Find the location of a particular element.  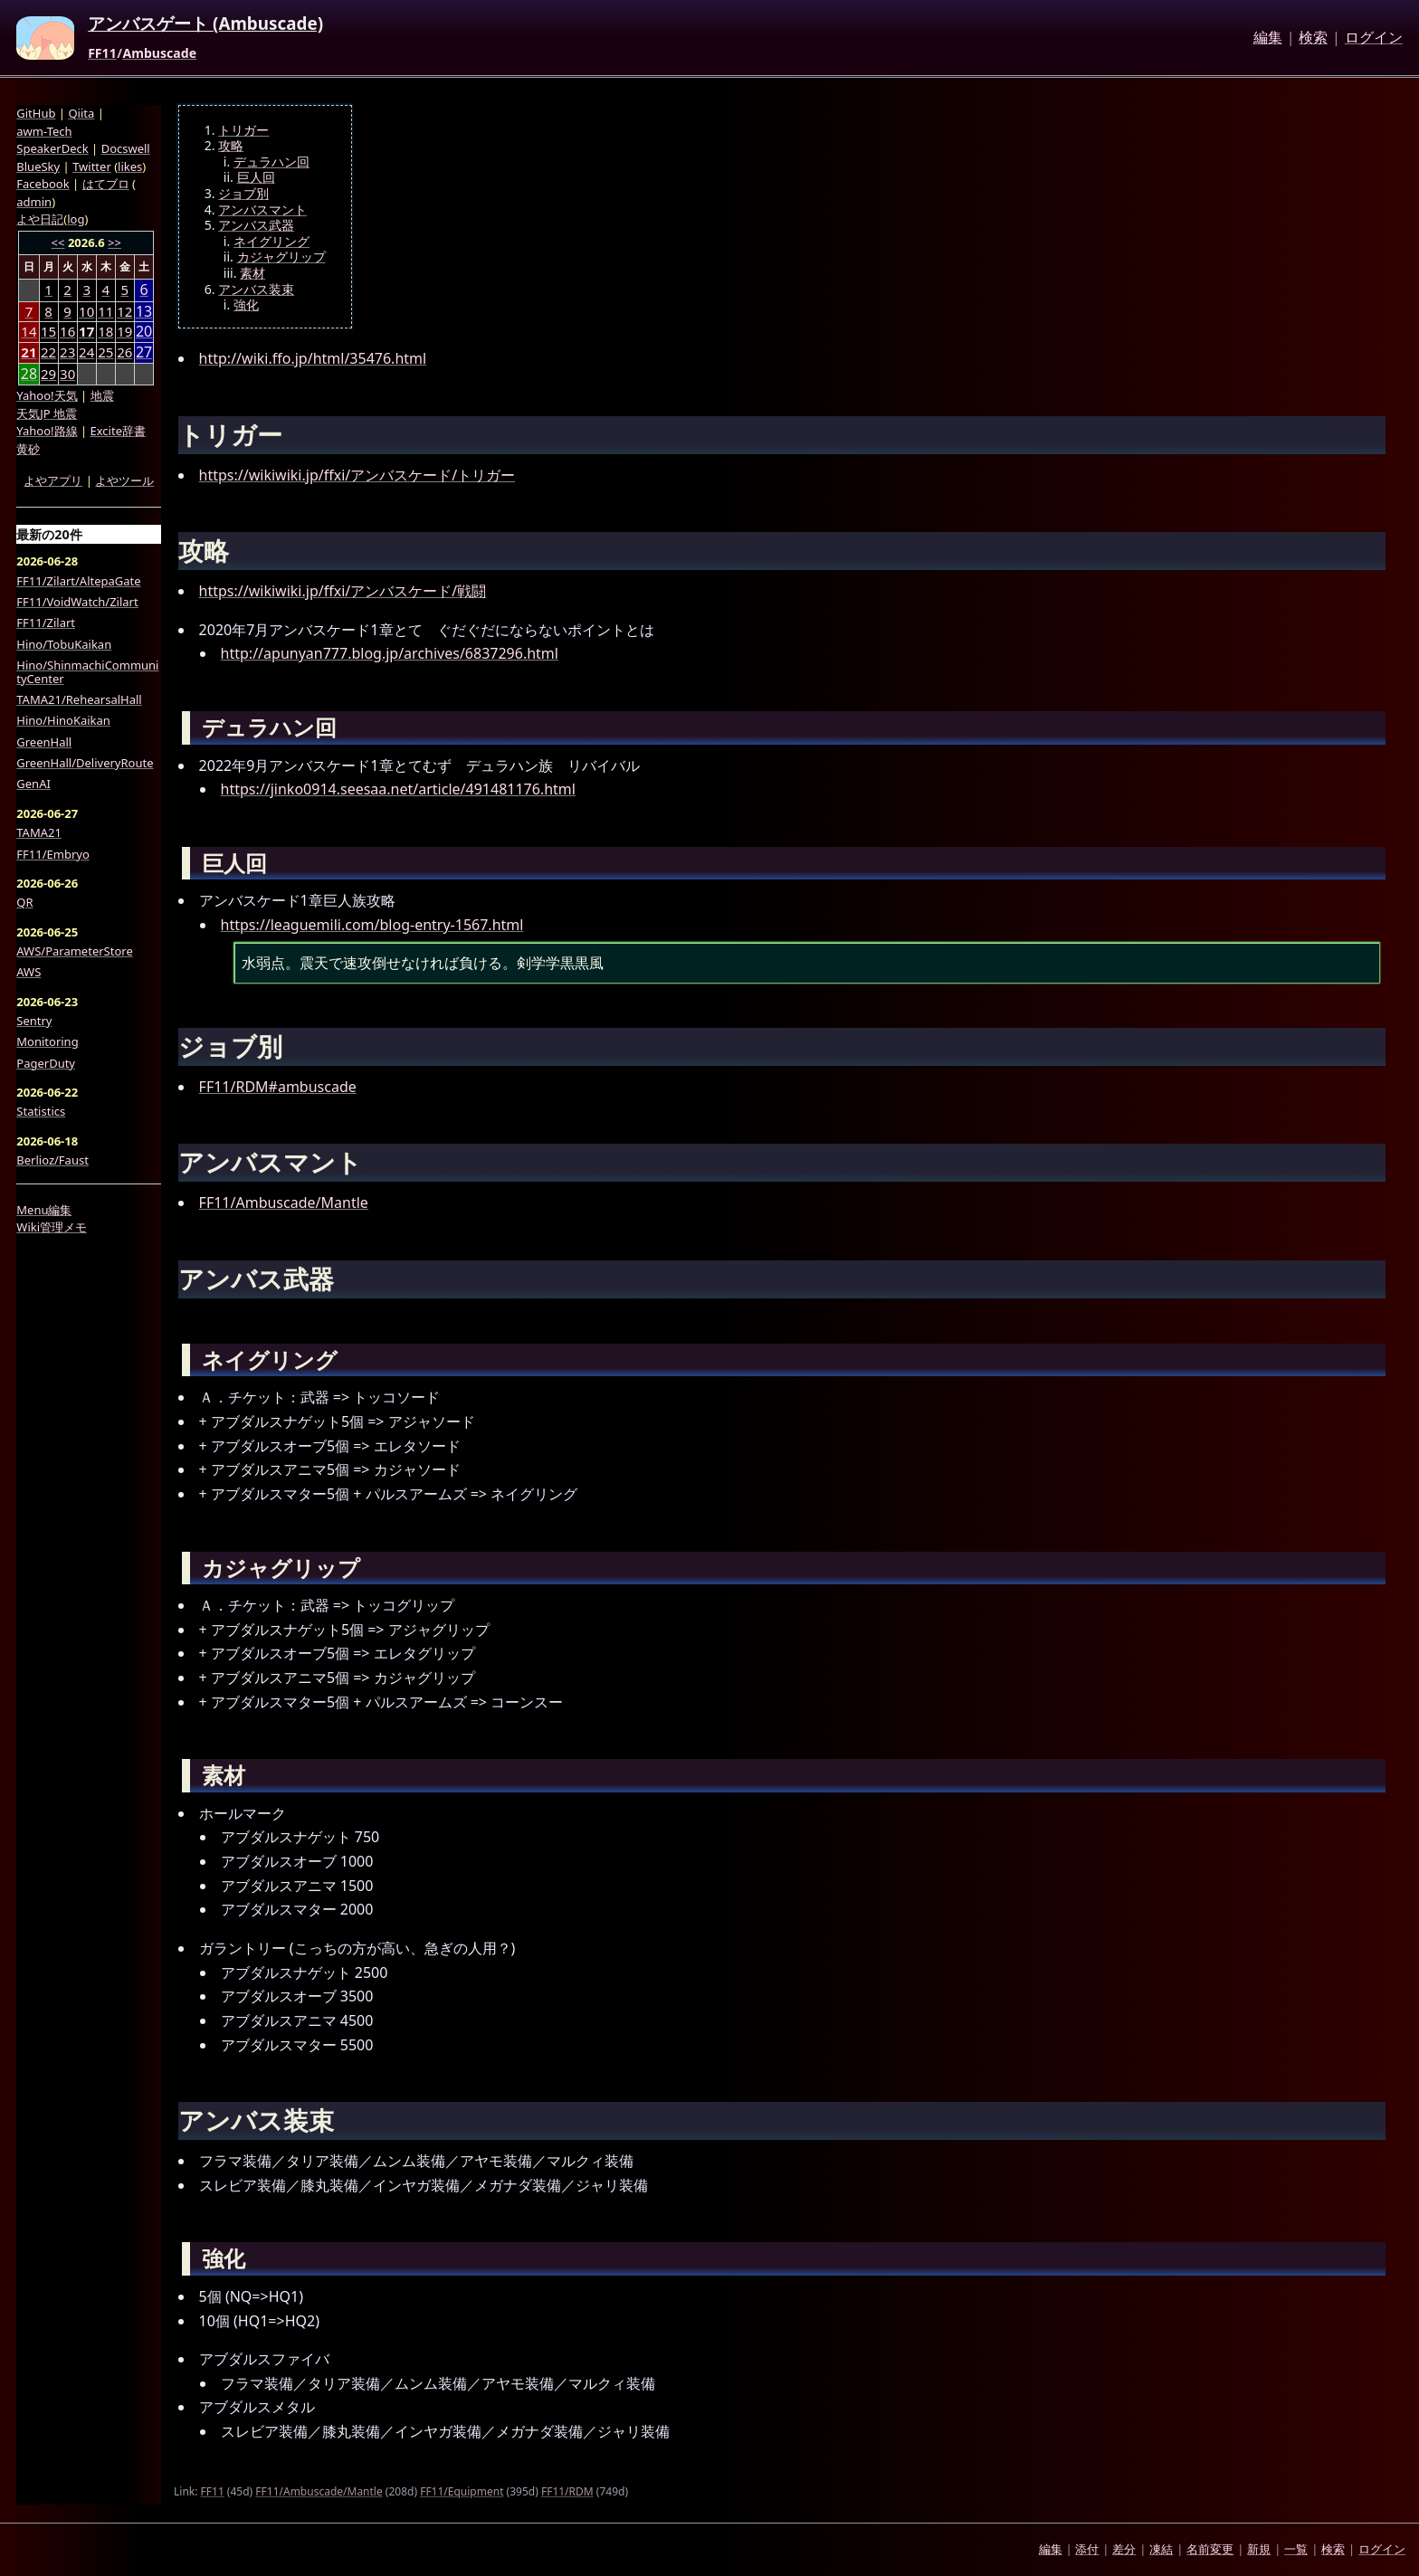

FF11/Embryo is located at coordinates (52, 854).